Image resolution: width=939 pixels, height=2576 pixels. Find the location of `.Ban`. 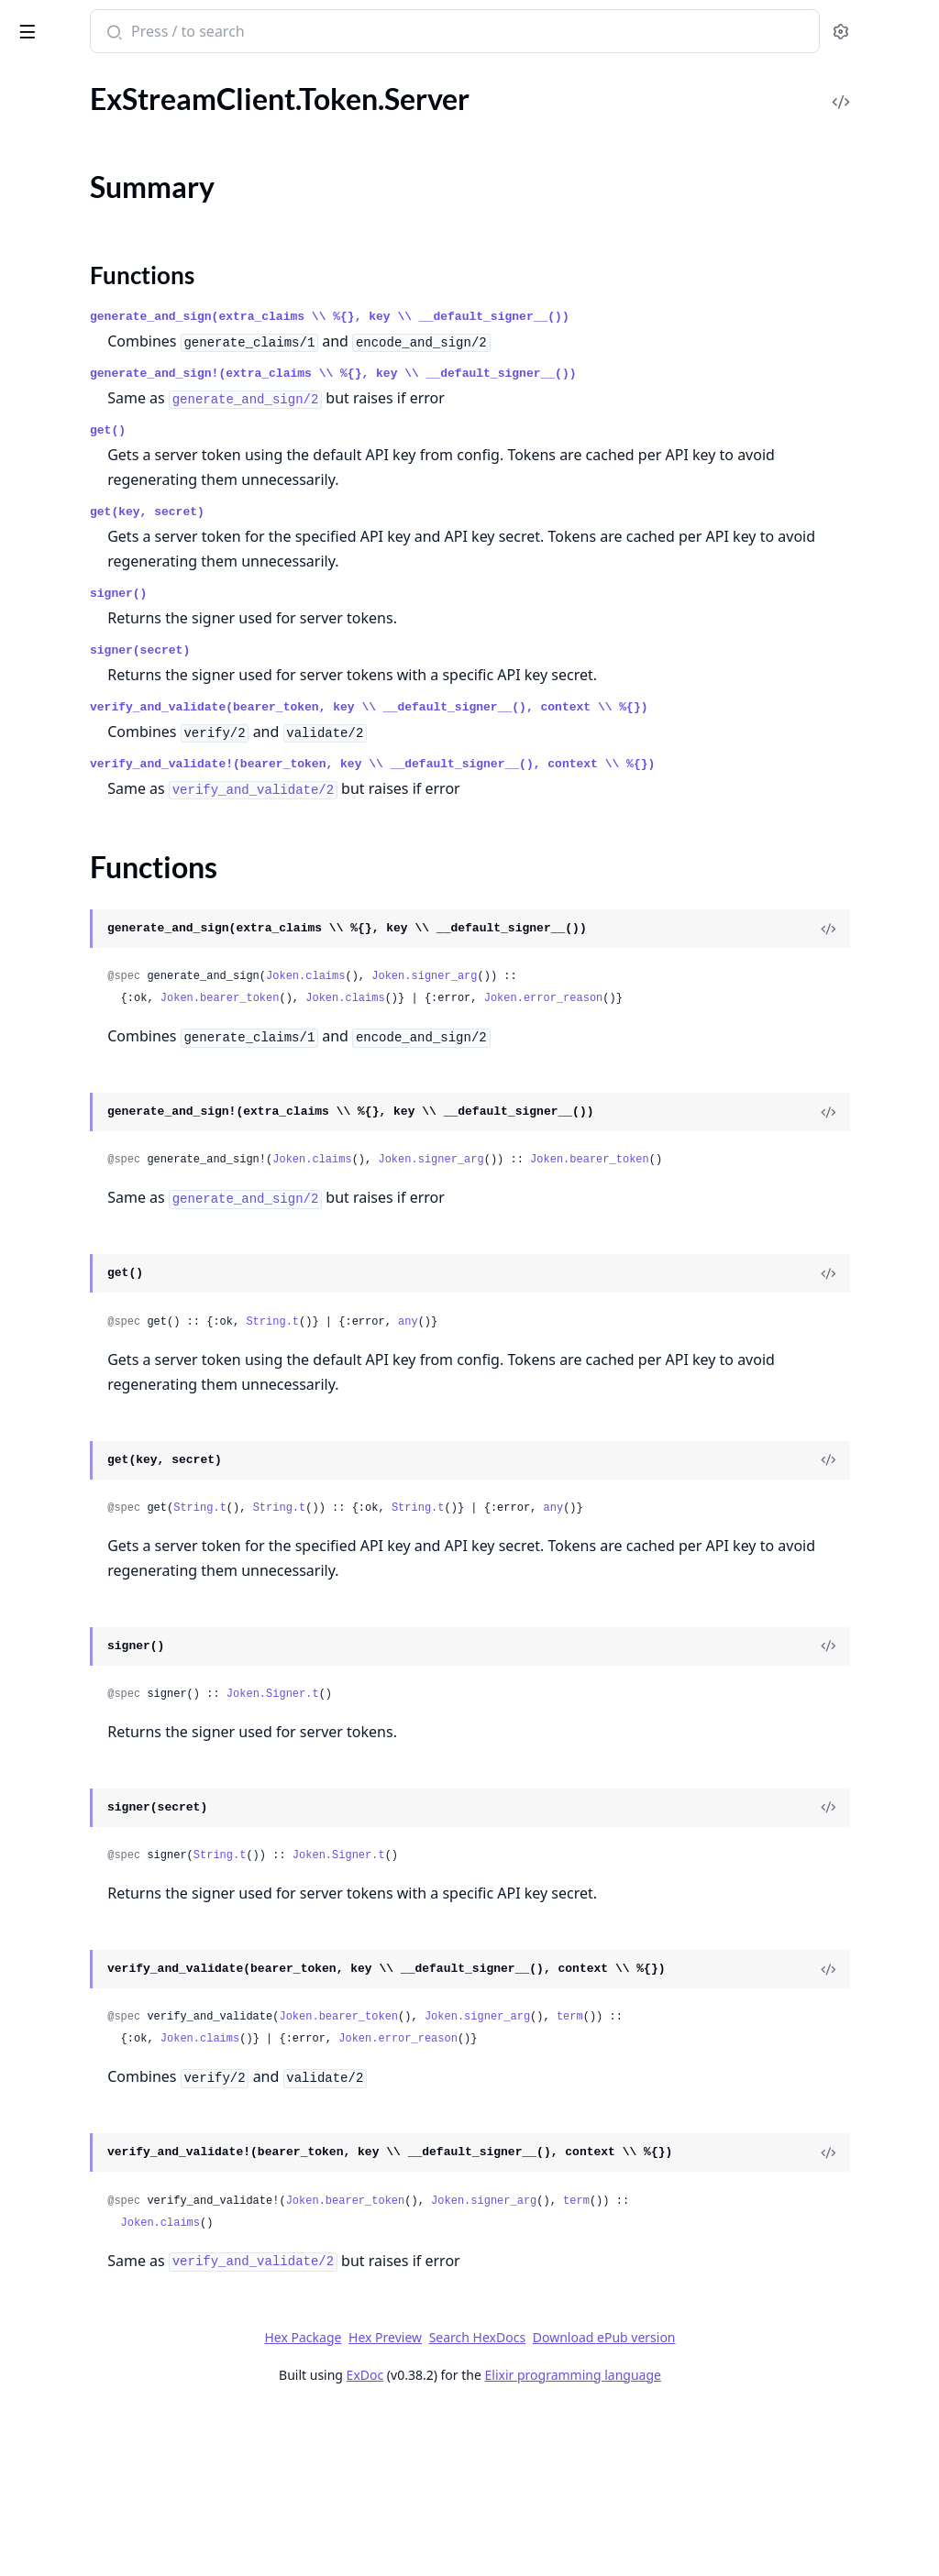

.Ban is located at coordinates (26, 2352).